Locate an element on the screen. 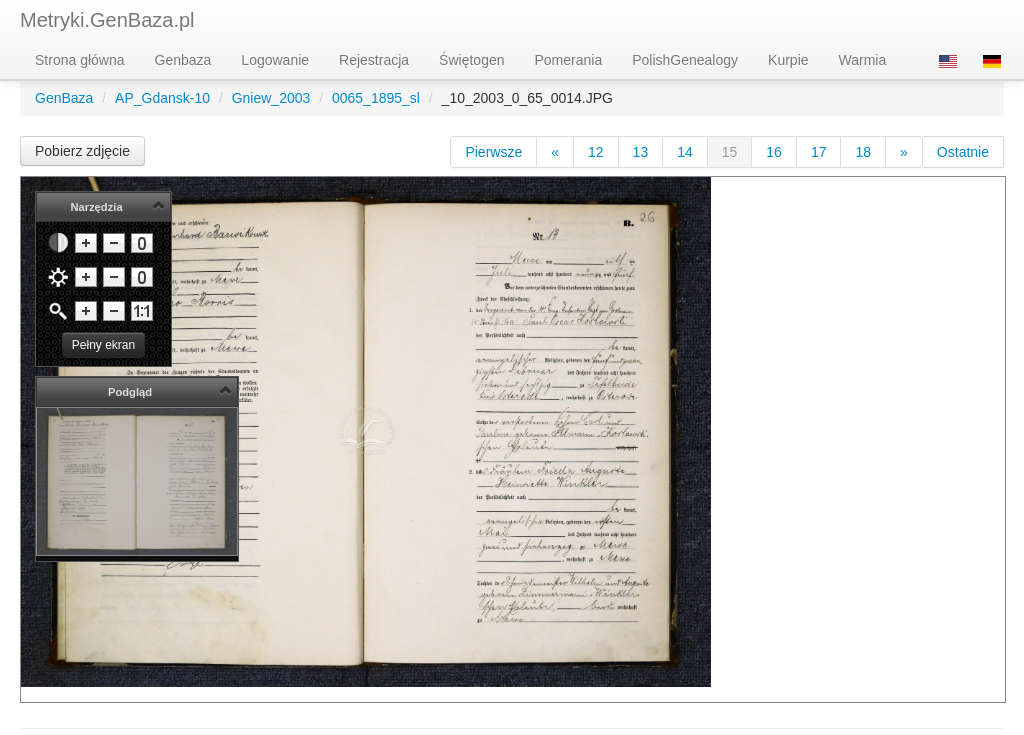 The width and height of the screenshot is (1024, 735). PolishGenealogy is located at coordinates (685, 60).